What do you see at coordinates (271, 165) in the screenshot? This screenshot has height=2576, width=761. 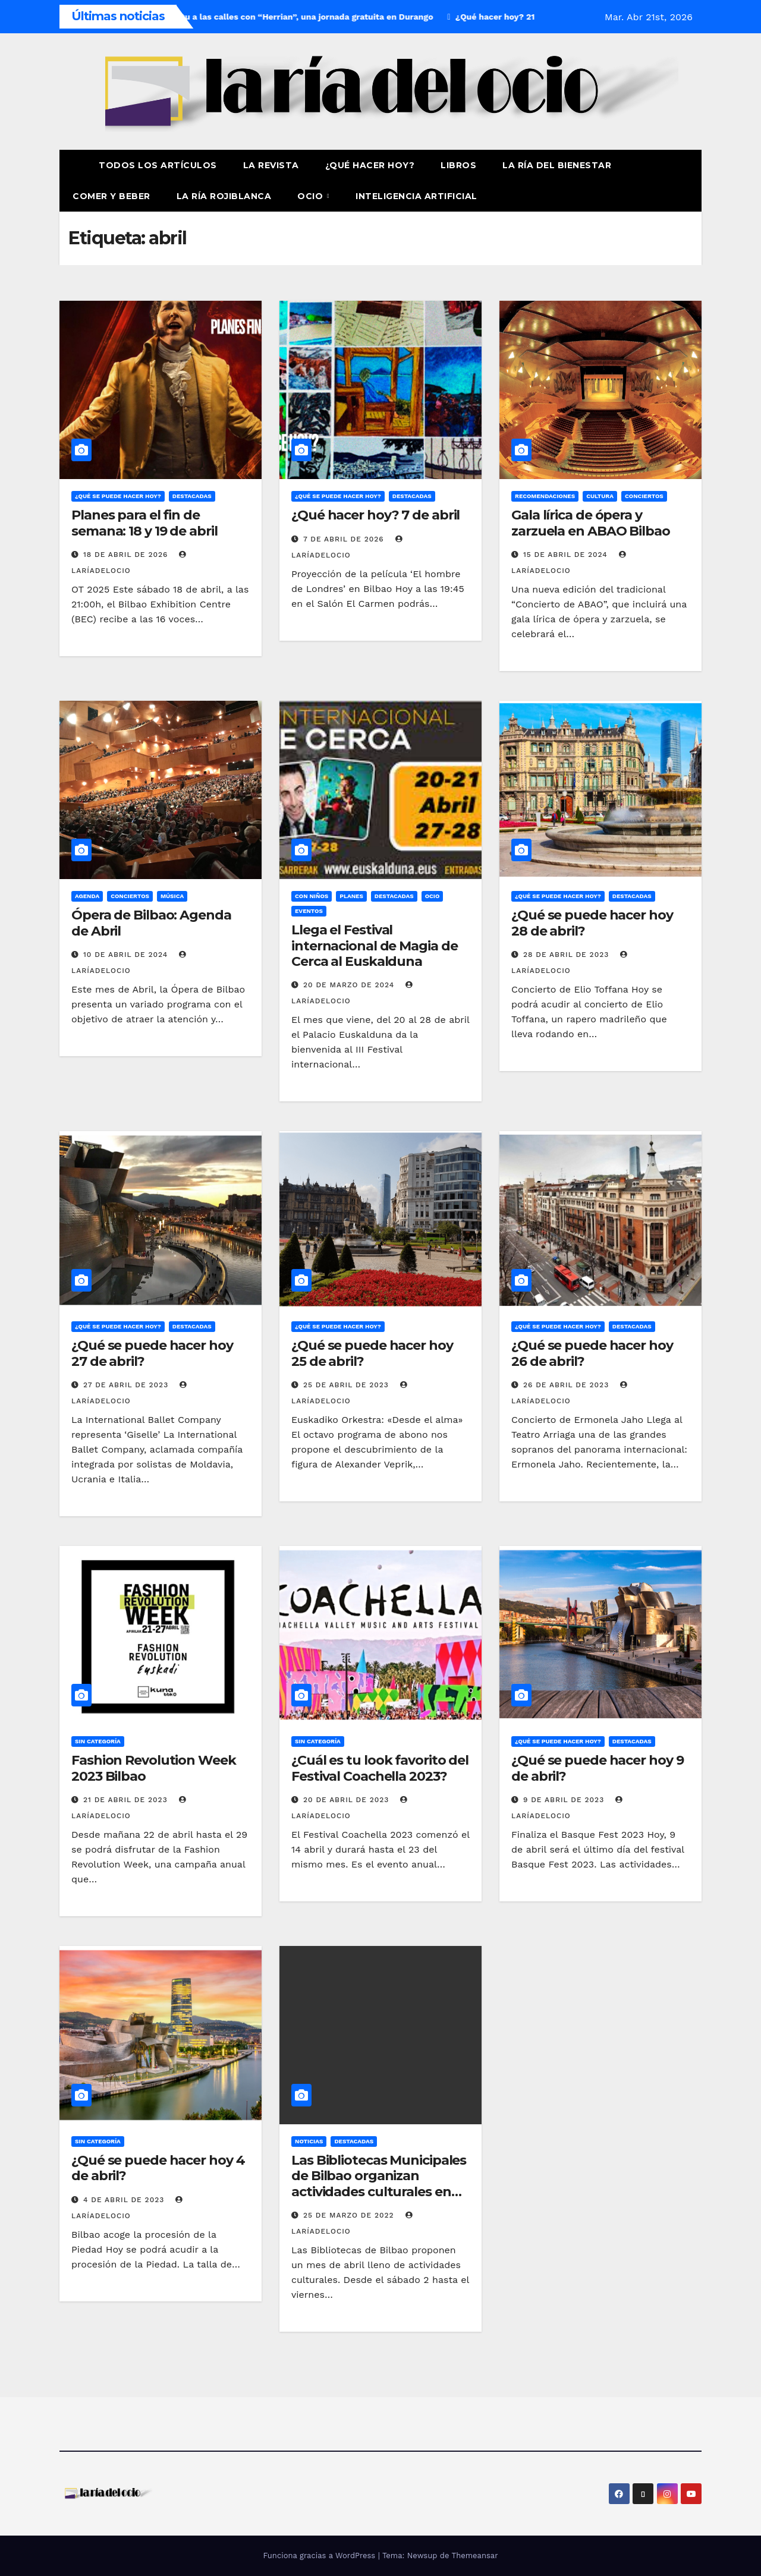 I see `La revista` at bounding box center [271, 165].